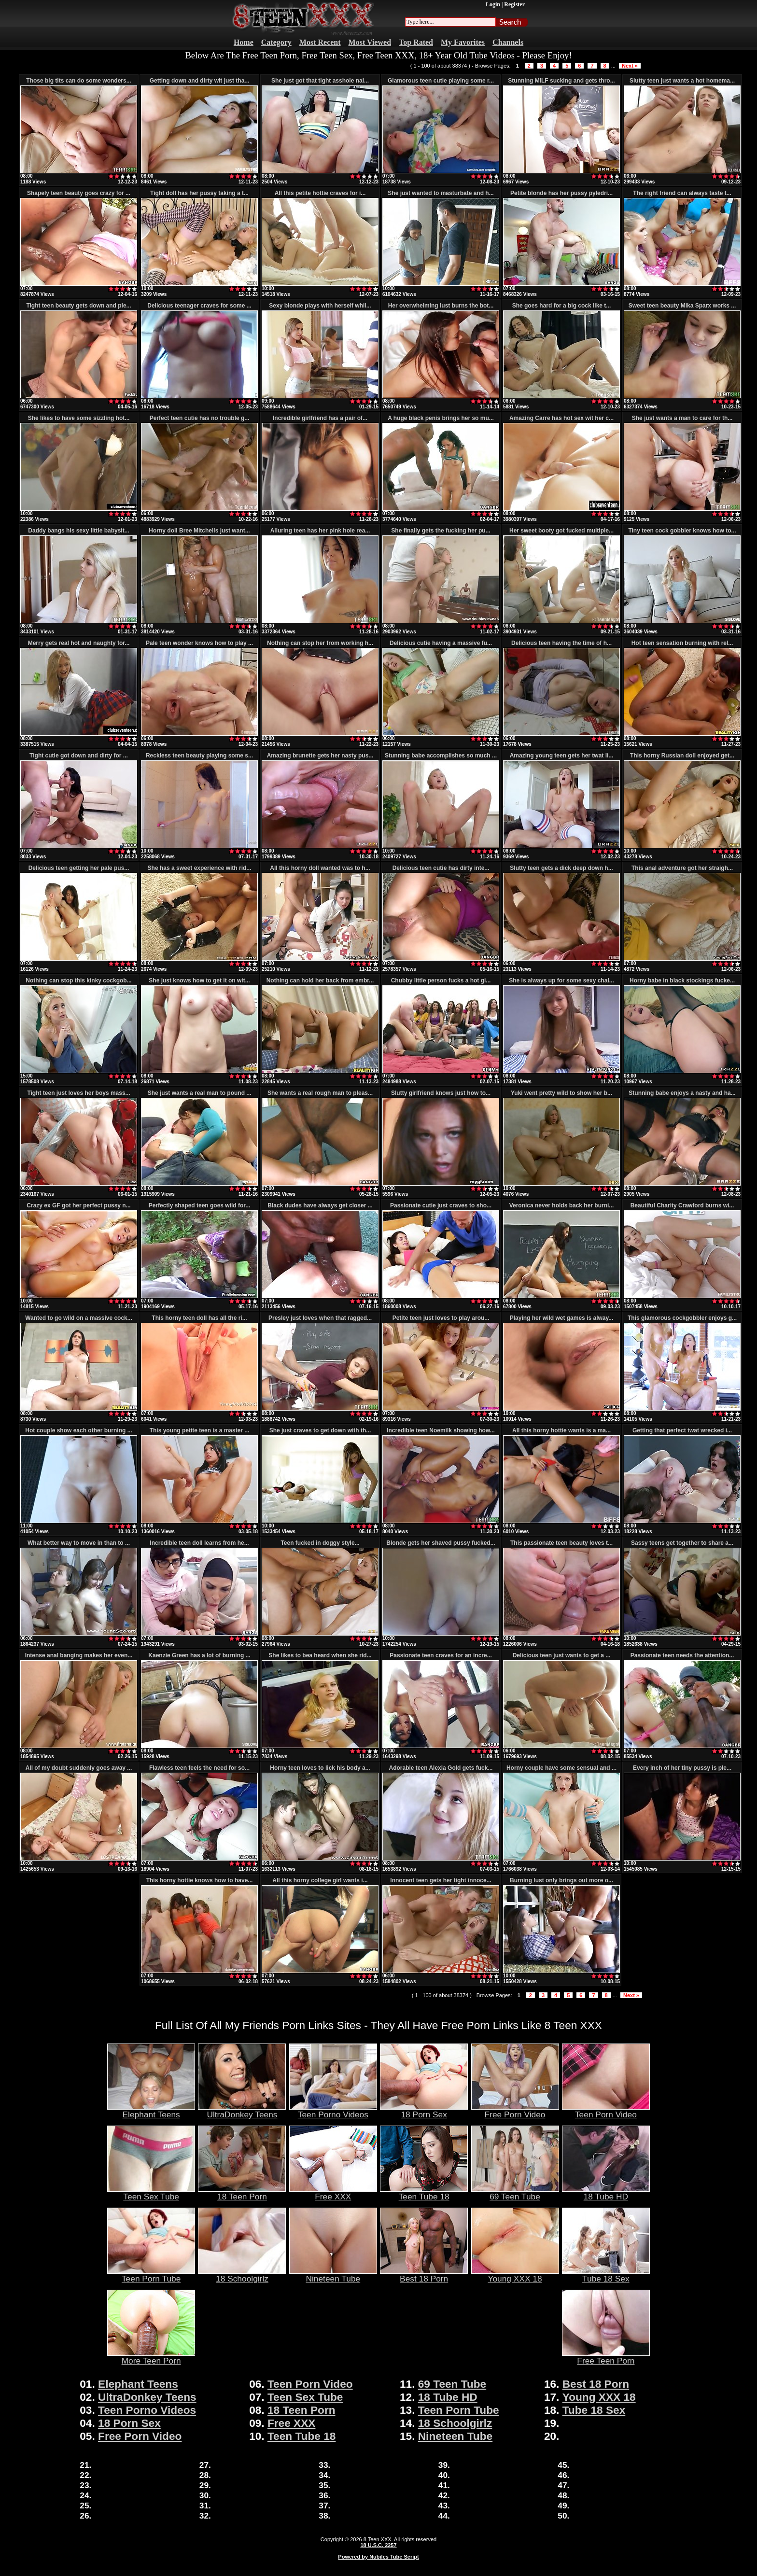 The width and height of the screenshot is (757, 2576). I want to click on Login, so click(493, 4).